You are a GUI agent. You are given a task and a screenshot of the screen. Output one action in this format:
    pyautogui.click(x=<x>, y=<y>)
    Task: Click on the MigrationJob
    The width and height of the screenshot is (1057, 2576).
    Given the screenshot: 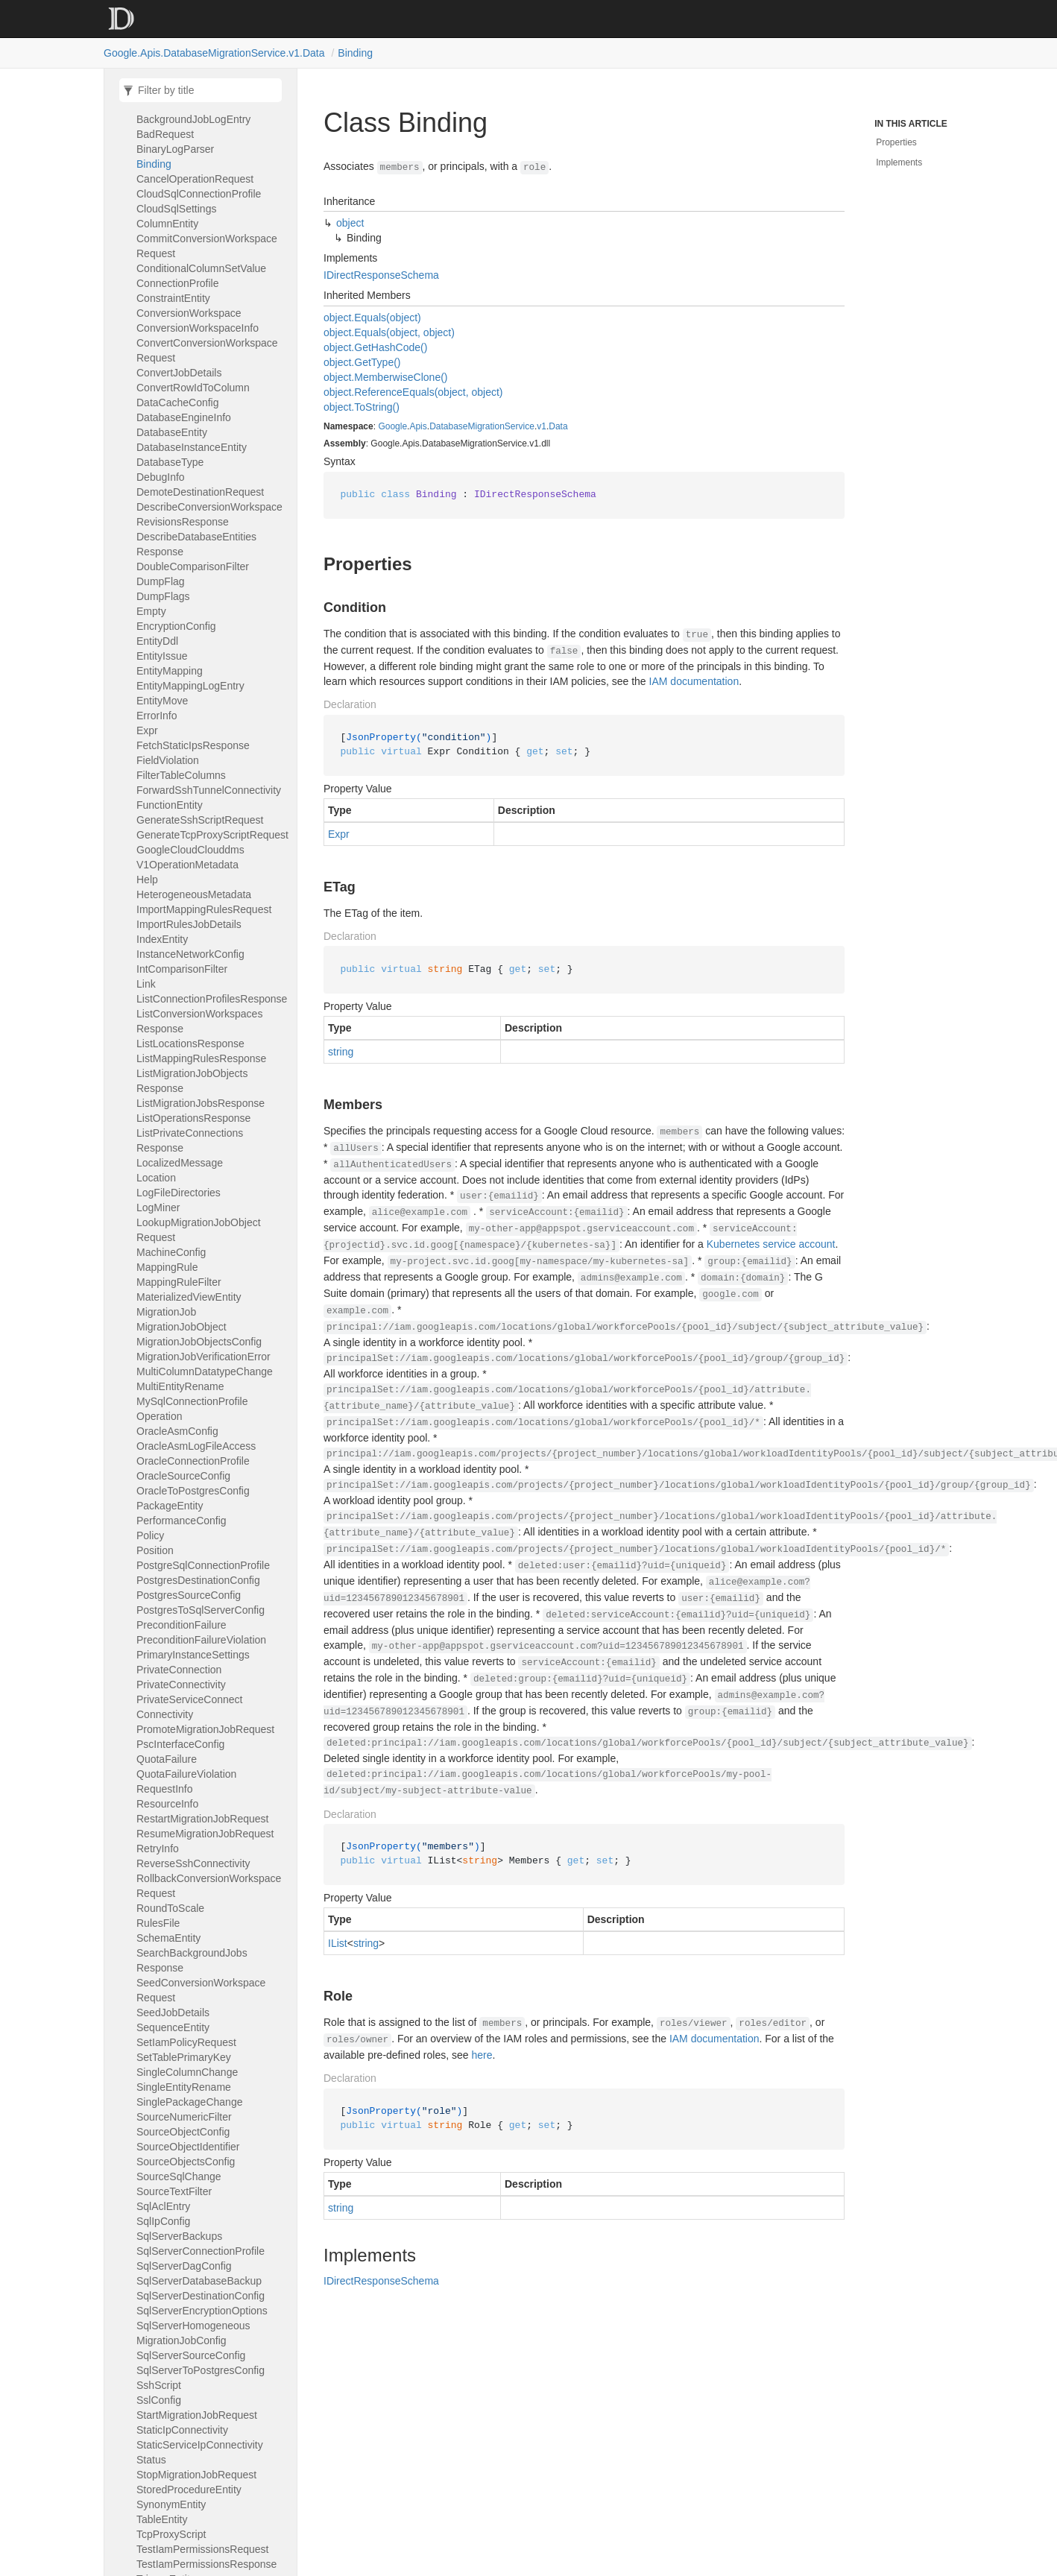 What is the action you would take?
    pyautogui.click(x=166, y=1312)
    